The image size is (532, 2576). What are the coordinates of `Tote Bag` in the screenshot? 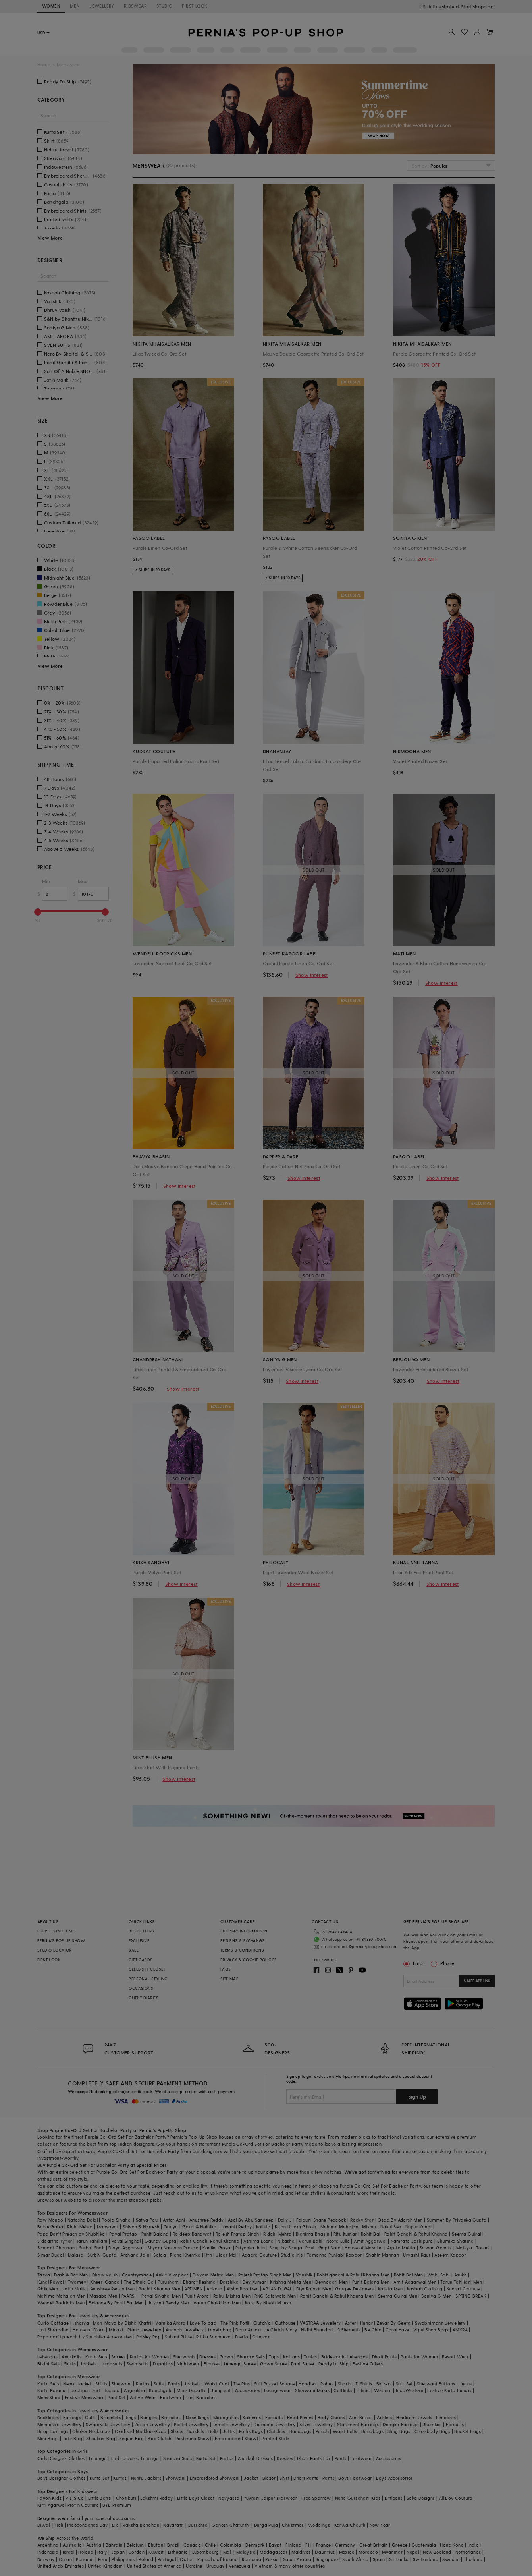 It's located at (72, 2438).